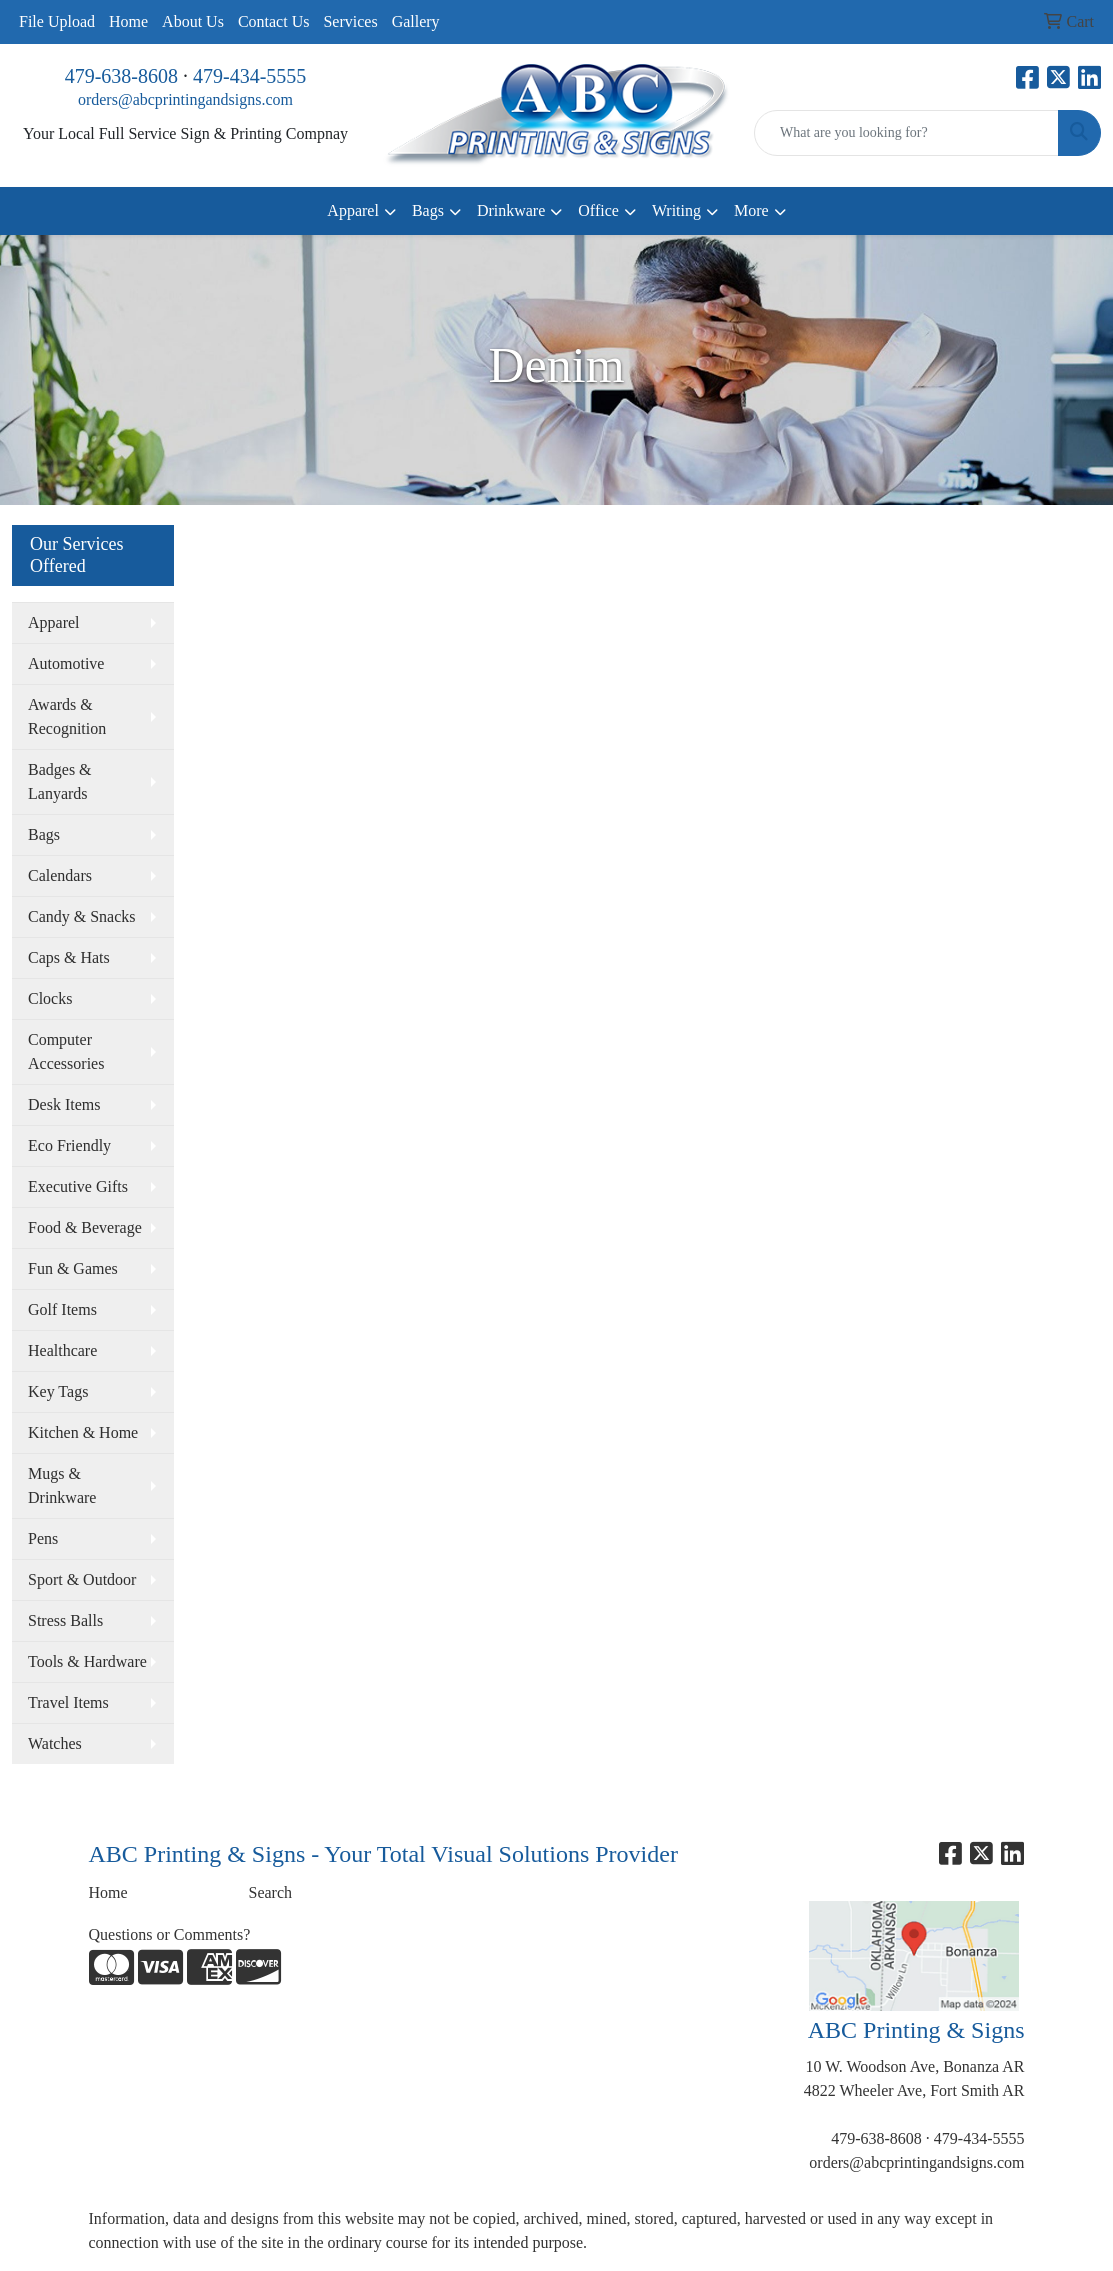  Describe the element at coordinates (350, 21) in the screenshot. I see `Services` at that location.